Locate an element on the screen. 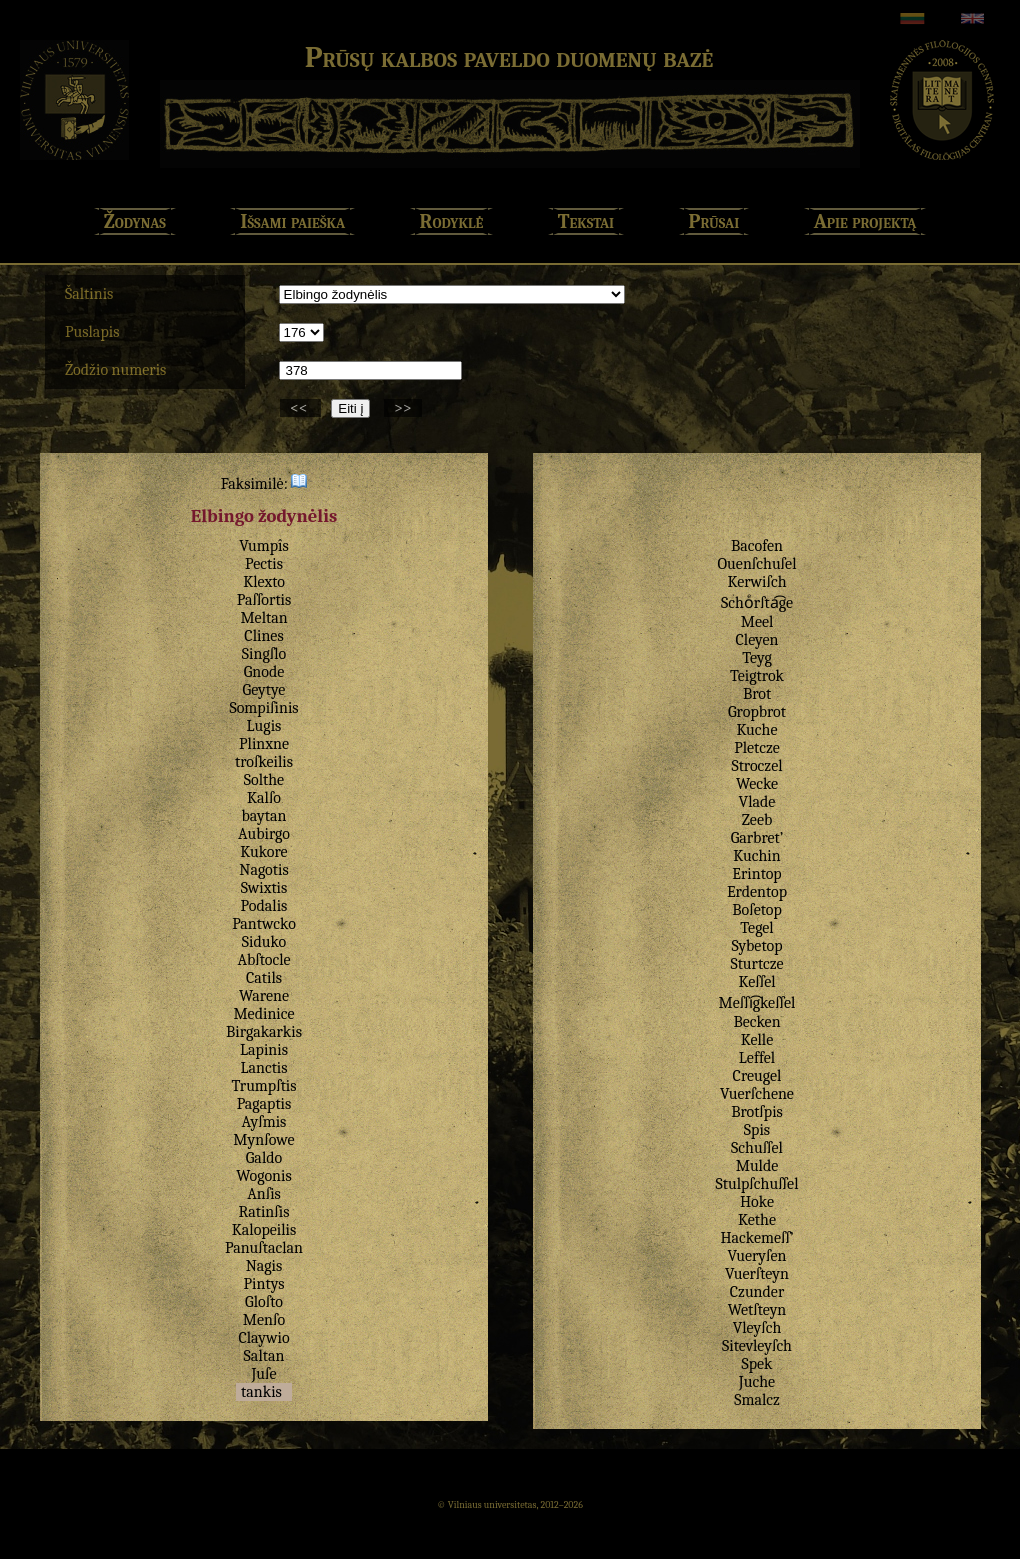 This screenshot has width=1020, height=1559. Ayſmis is located at coordinates (264, 1122).